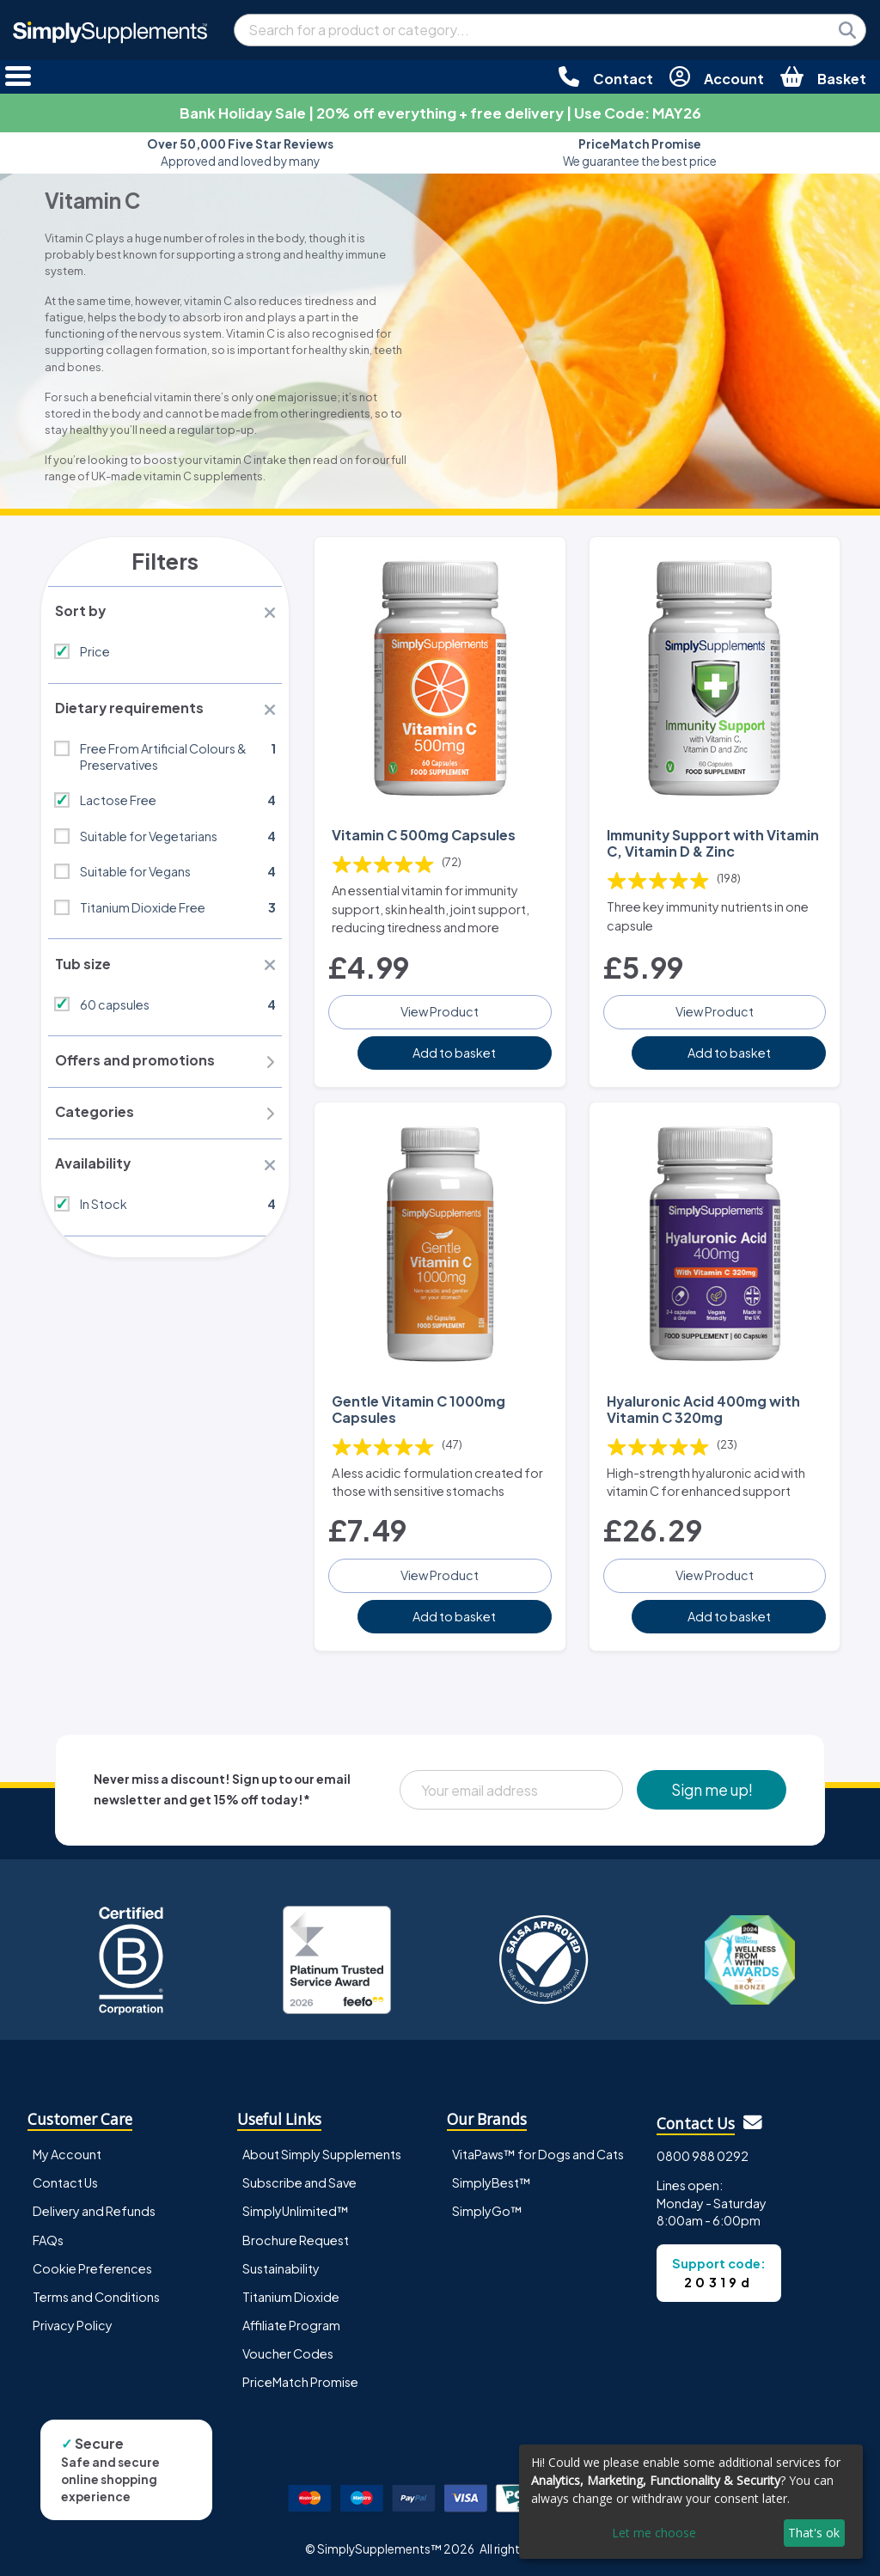 The width and height of the screenshot is (880, 2576). What do you see at coordinates (96, 2294) in the screenshot?
I see `Terms and Conditions` at bounding box center [96, 2294].